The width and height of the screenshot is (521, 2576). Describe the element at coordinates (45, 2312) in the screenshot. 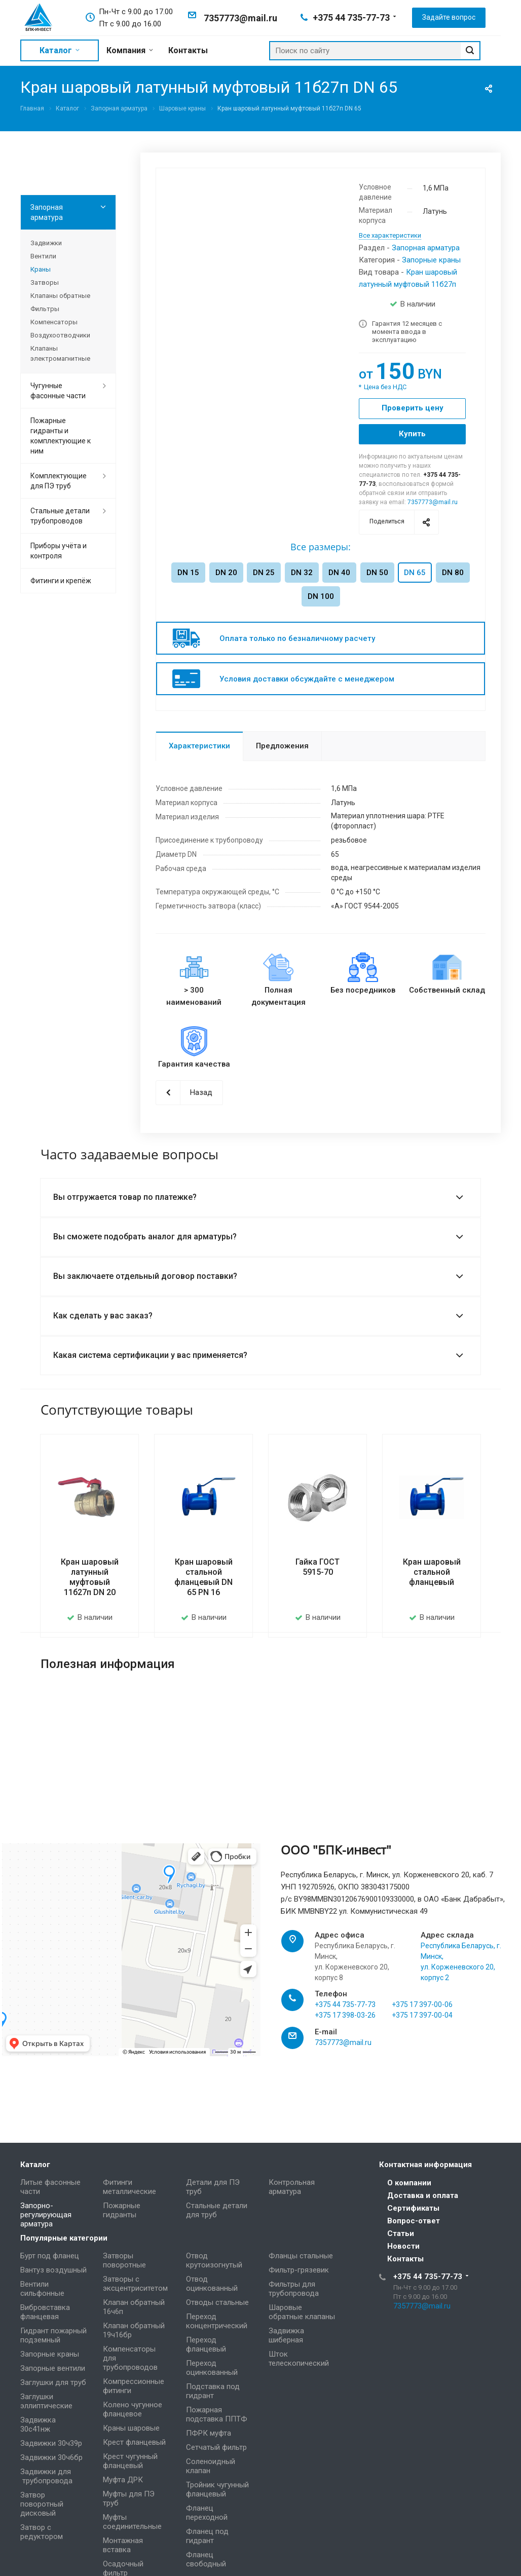

I see `Вибровставка фланцевая` at that location.